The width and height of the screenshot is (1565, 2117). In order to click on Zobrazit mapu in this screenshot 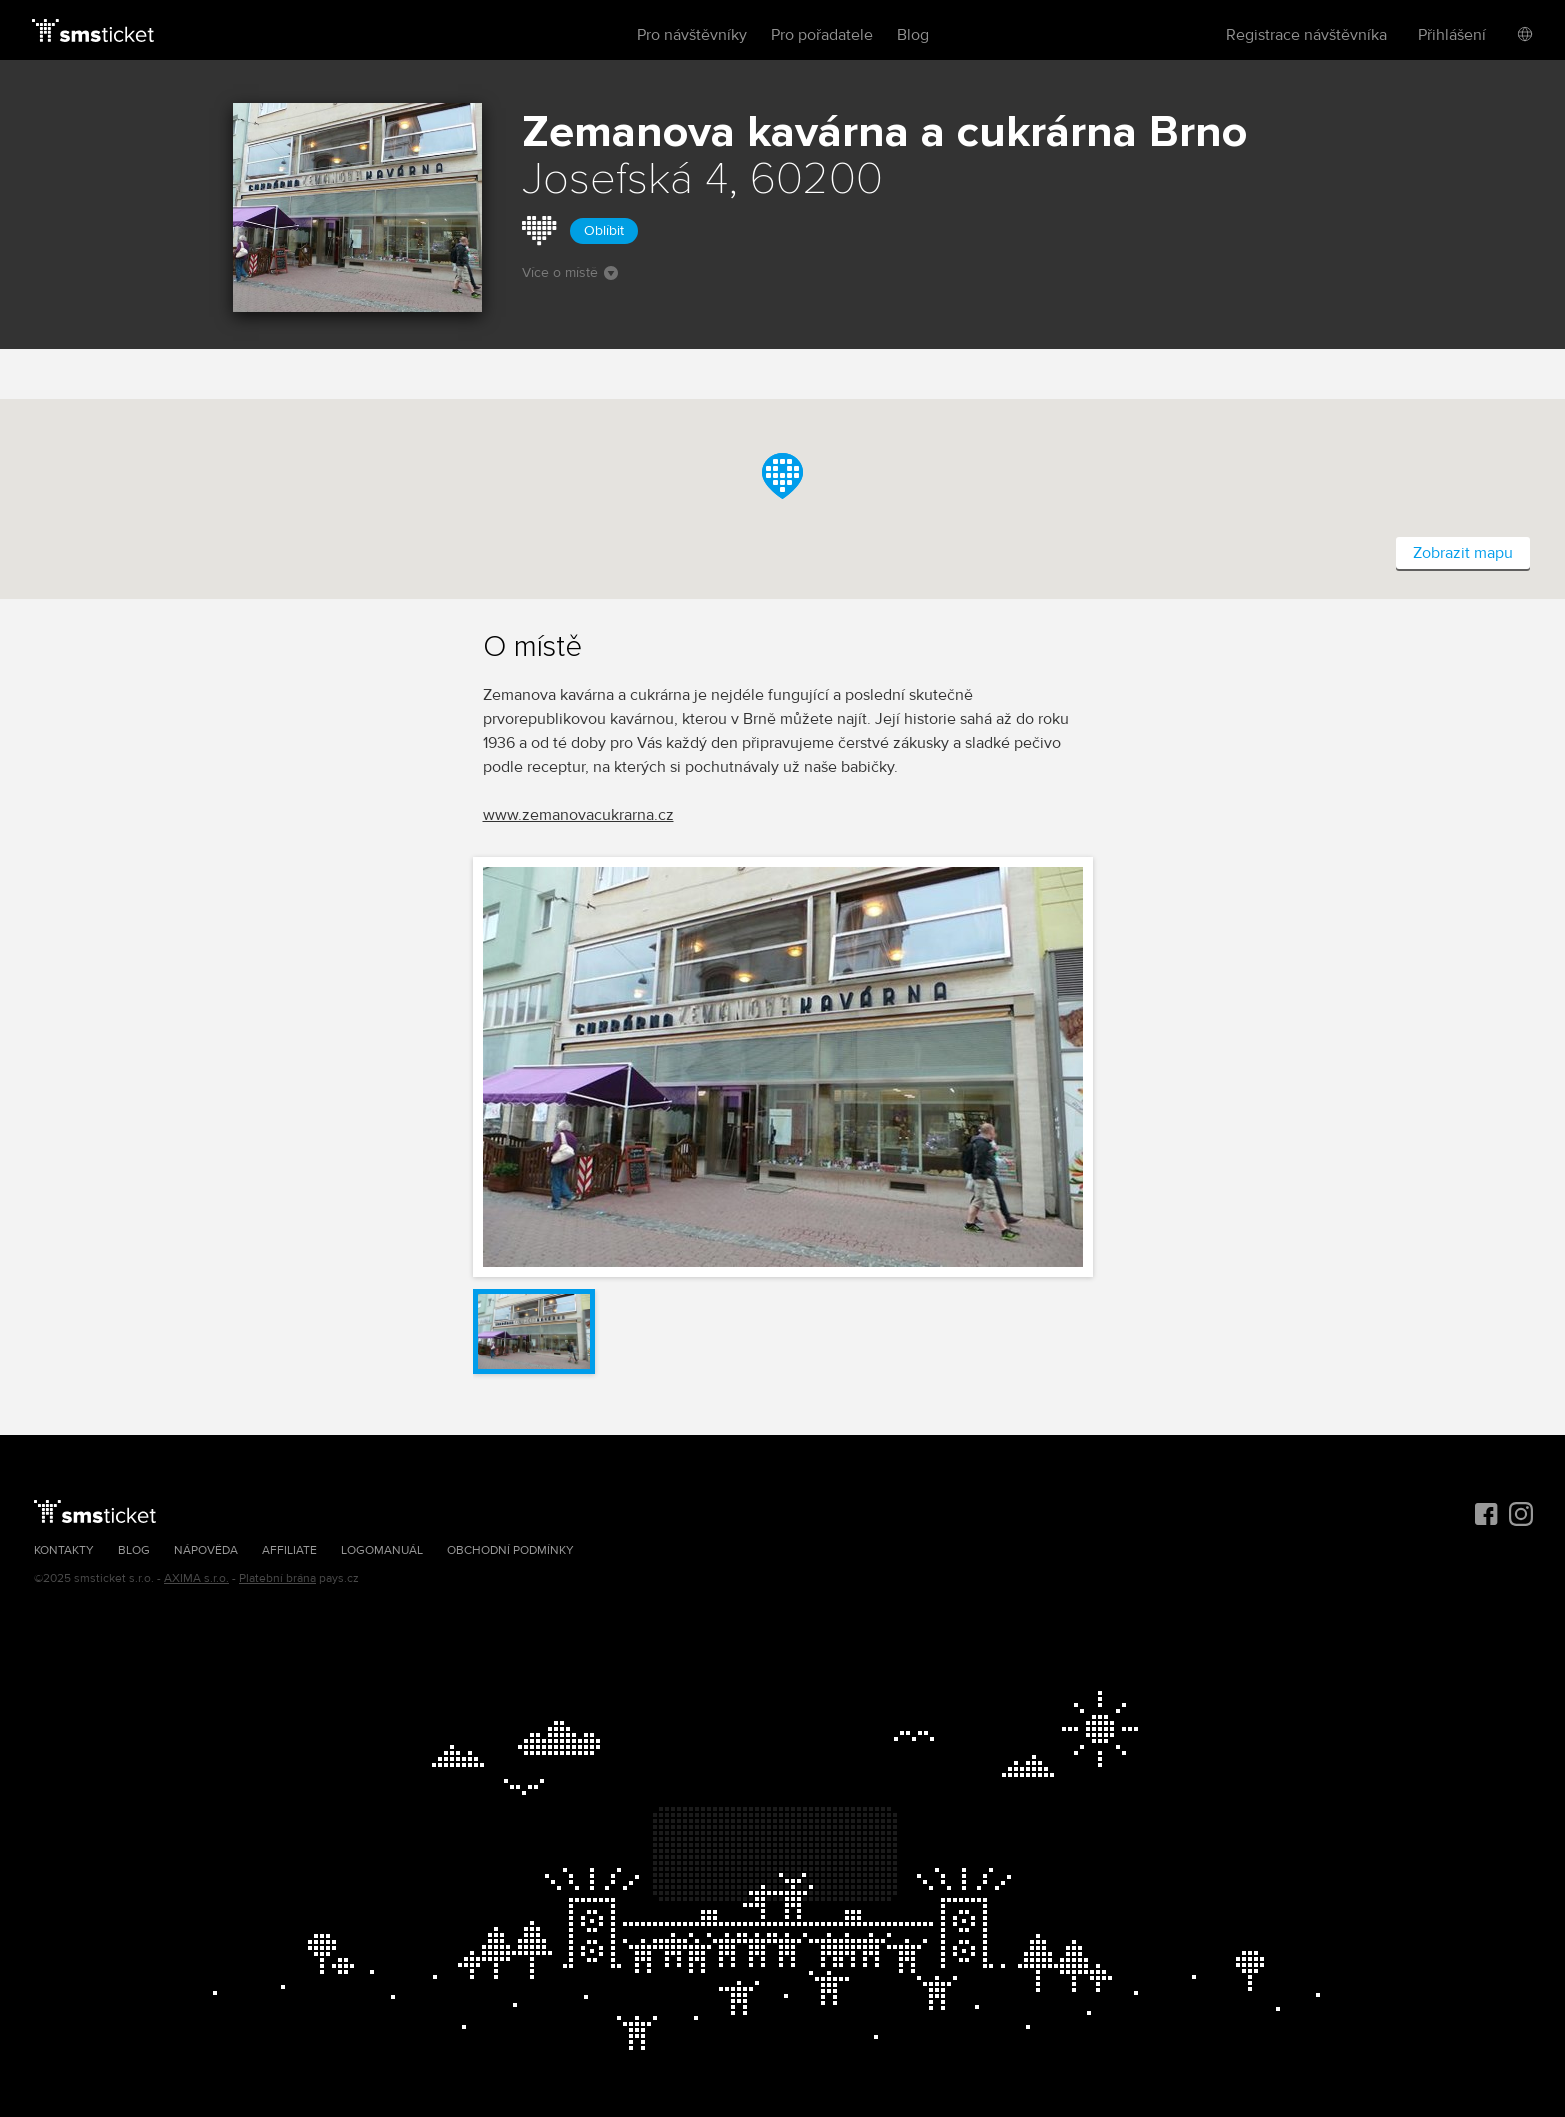, I will do `click(1463, 553)`.